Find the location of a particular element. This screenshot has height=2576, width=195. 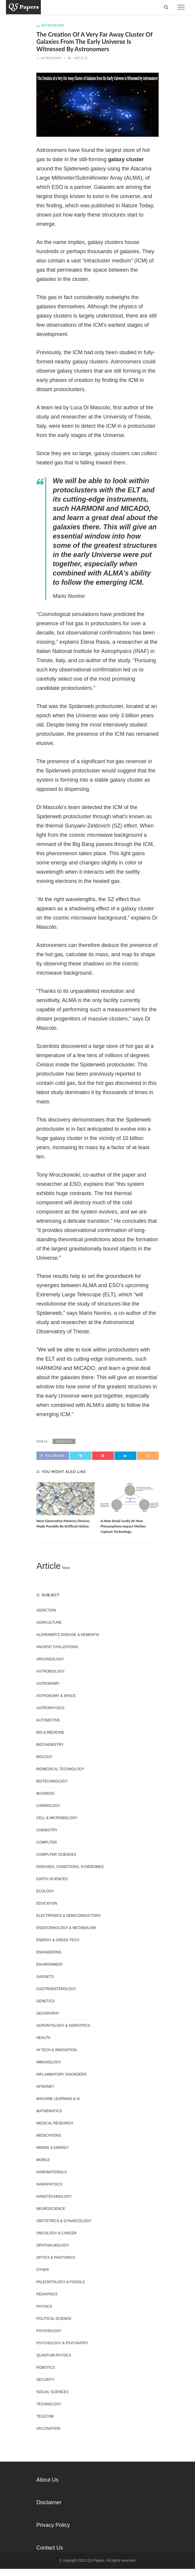

Health is located at coordinates (43, 2038).